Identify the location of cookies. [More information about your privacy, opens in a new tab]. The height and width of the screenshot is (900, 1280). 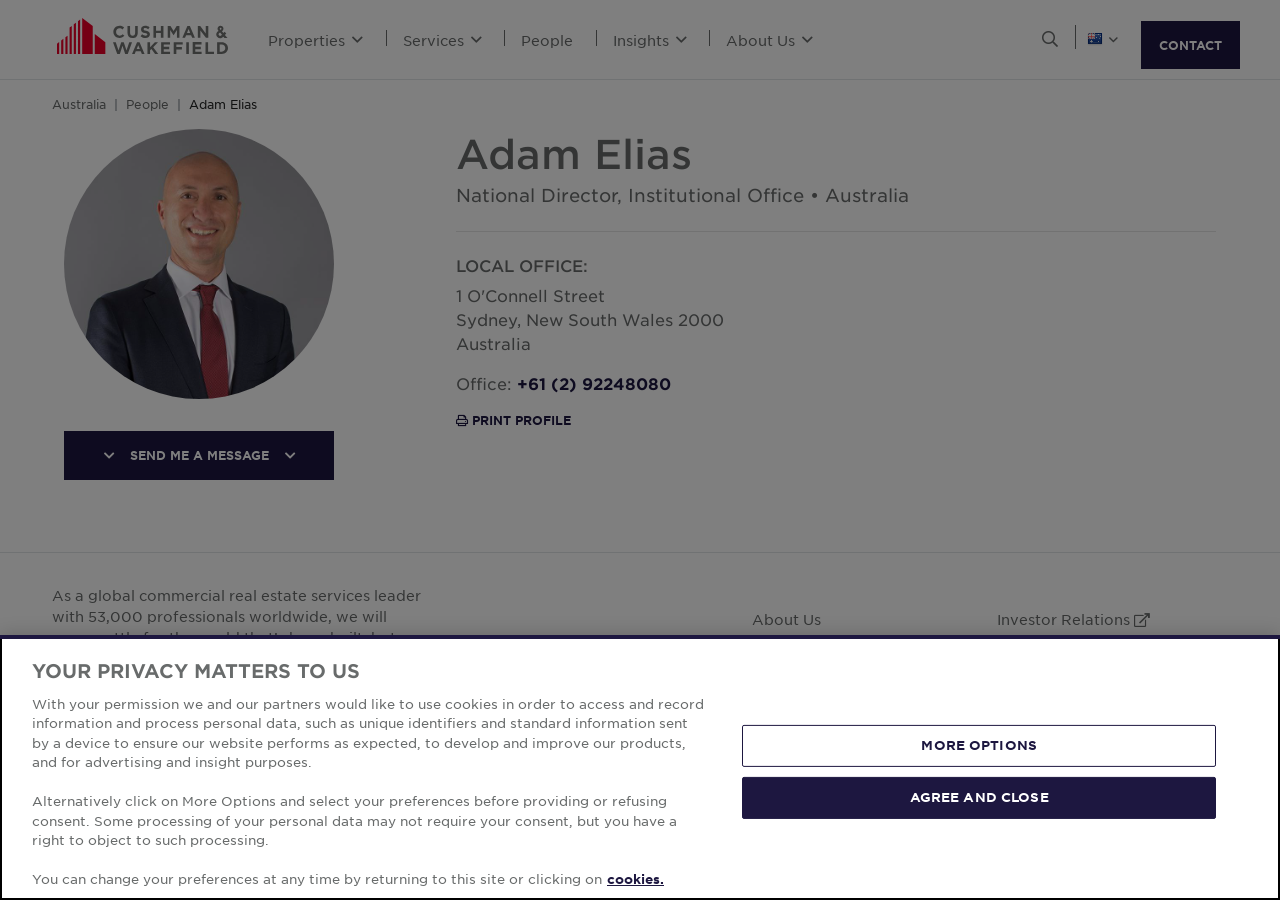
(635, 879).